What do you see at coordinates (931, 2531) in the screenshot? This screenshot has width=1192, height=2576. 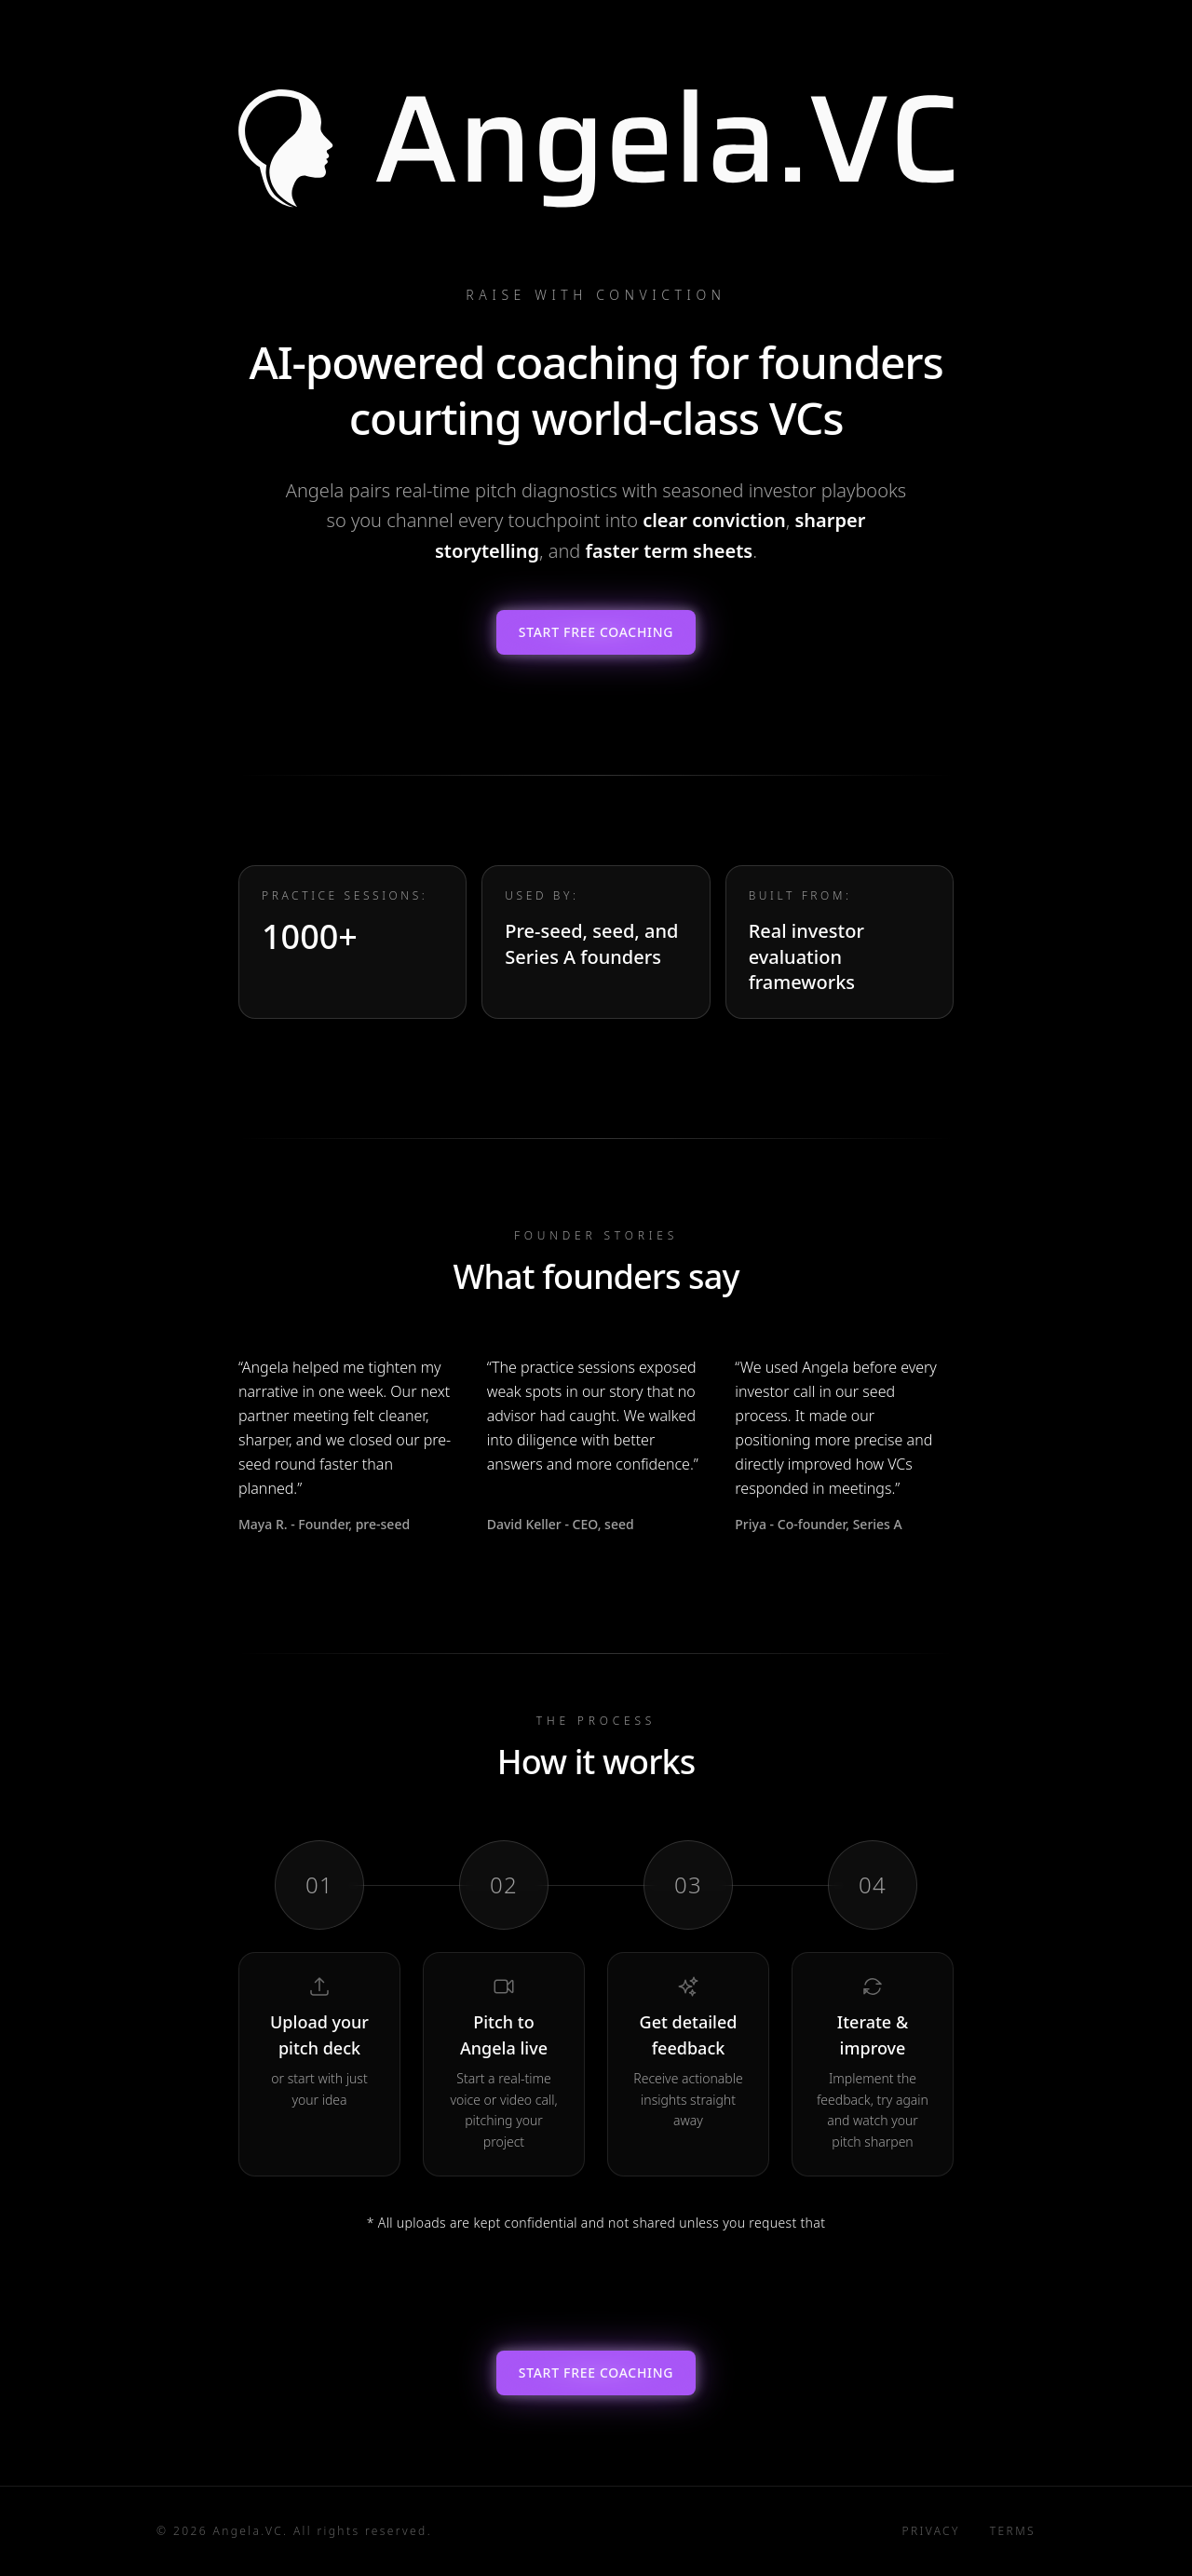 I see `Privacy` at bounding box center [931, 2531].